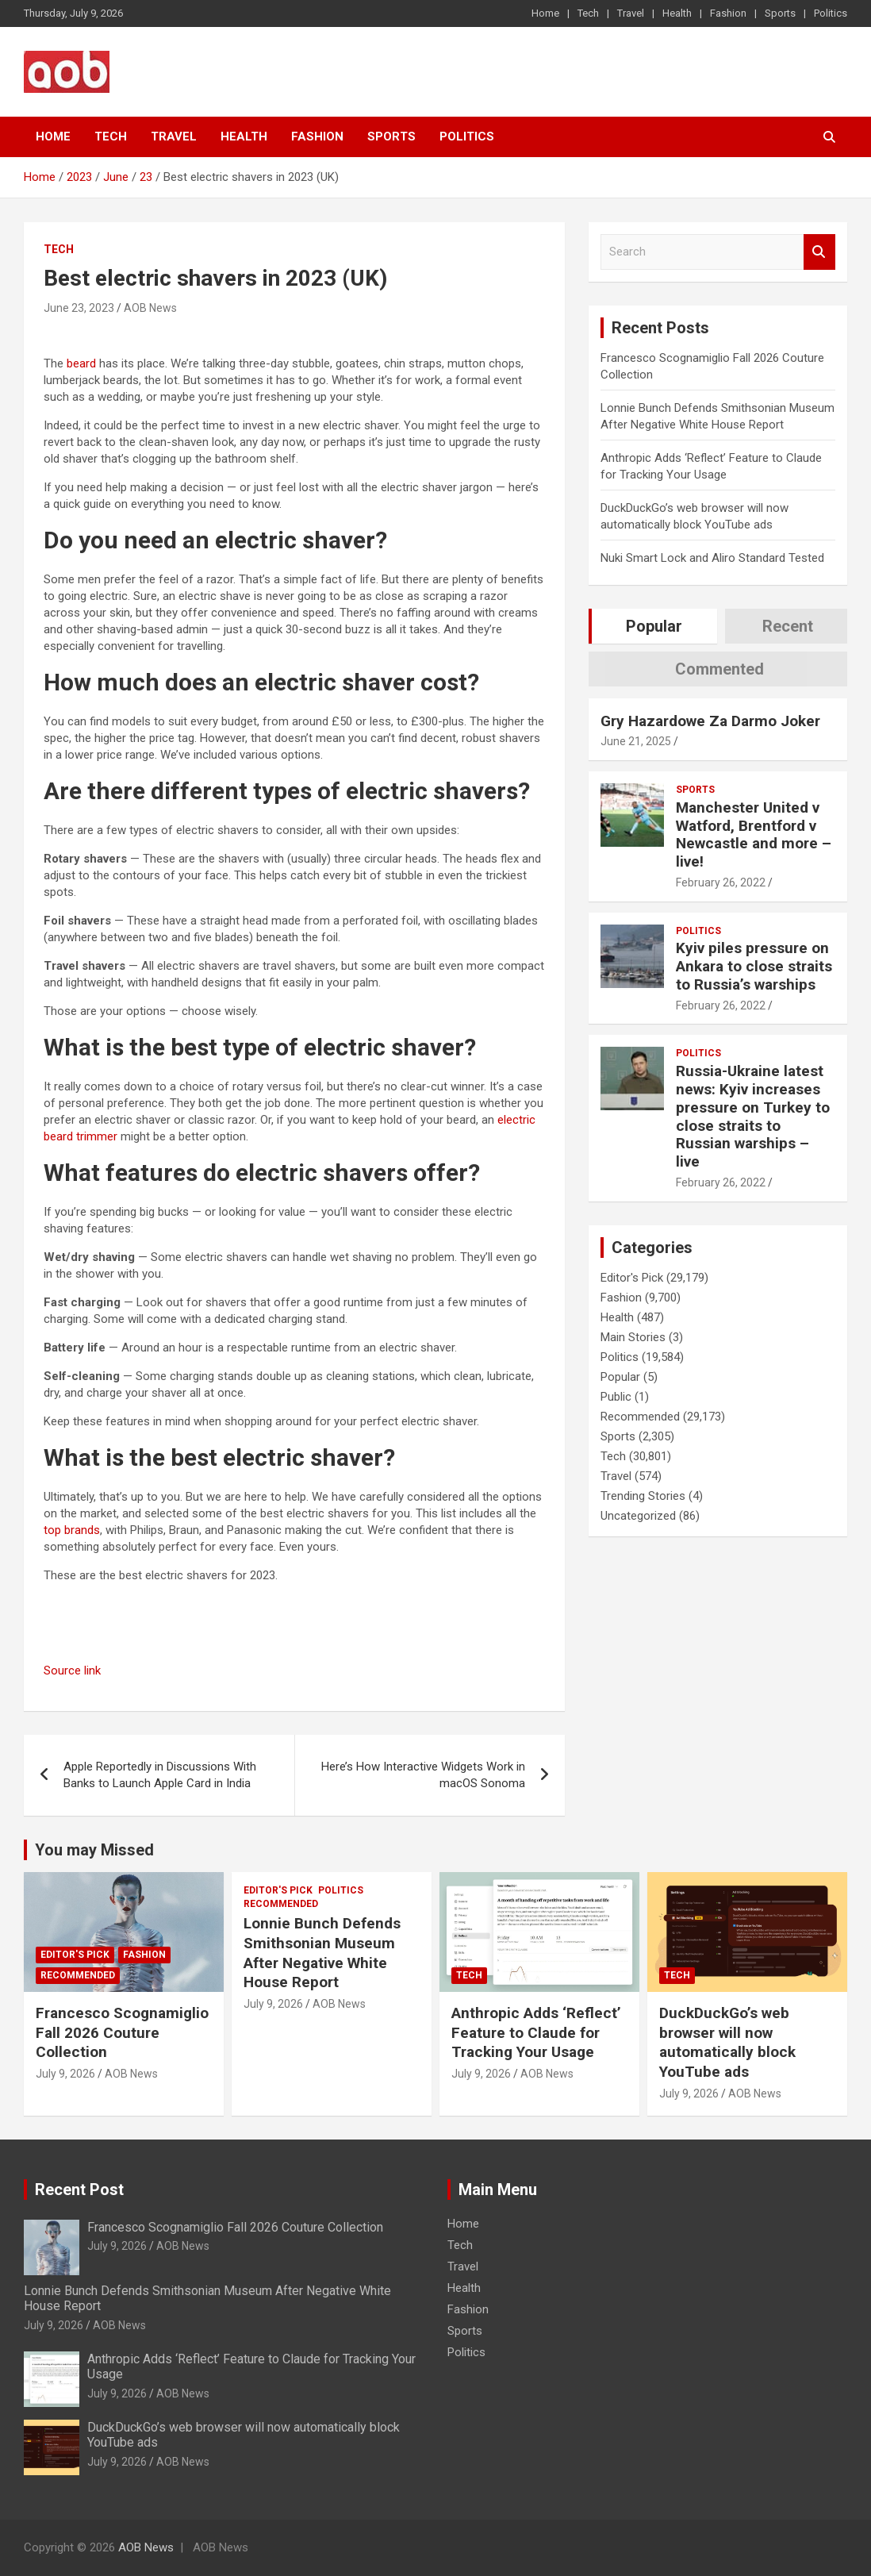  Describe the element at coordinates (720, 882) in the screenshot. I see `February 26, 2022` at that location.